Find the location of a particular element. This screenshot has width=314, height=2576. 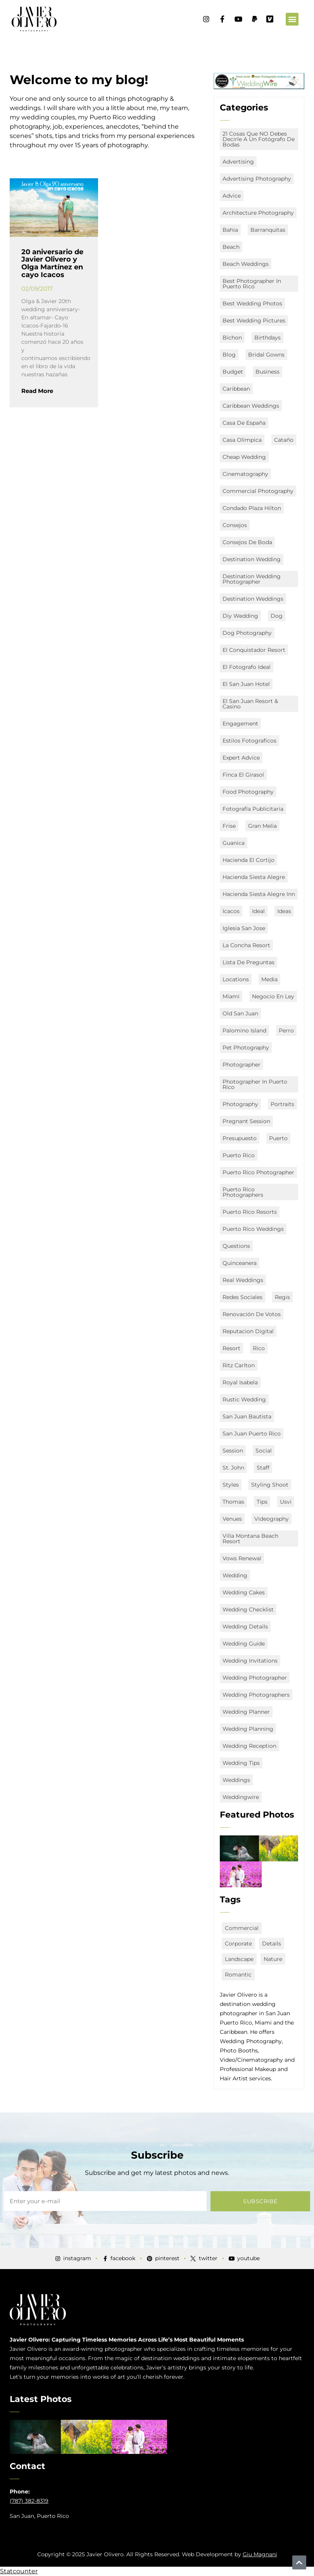

Blog is located at coordinates (229, 354).